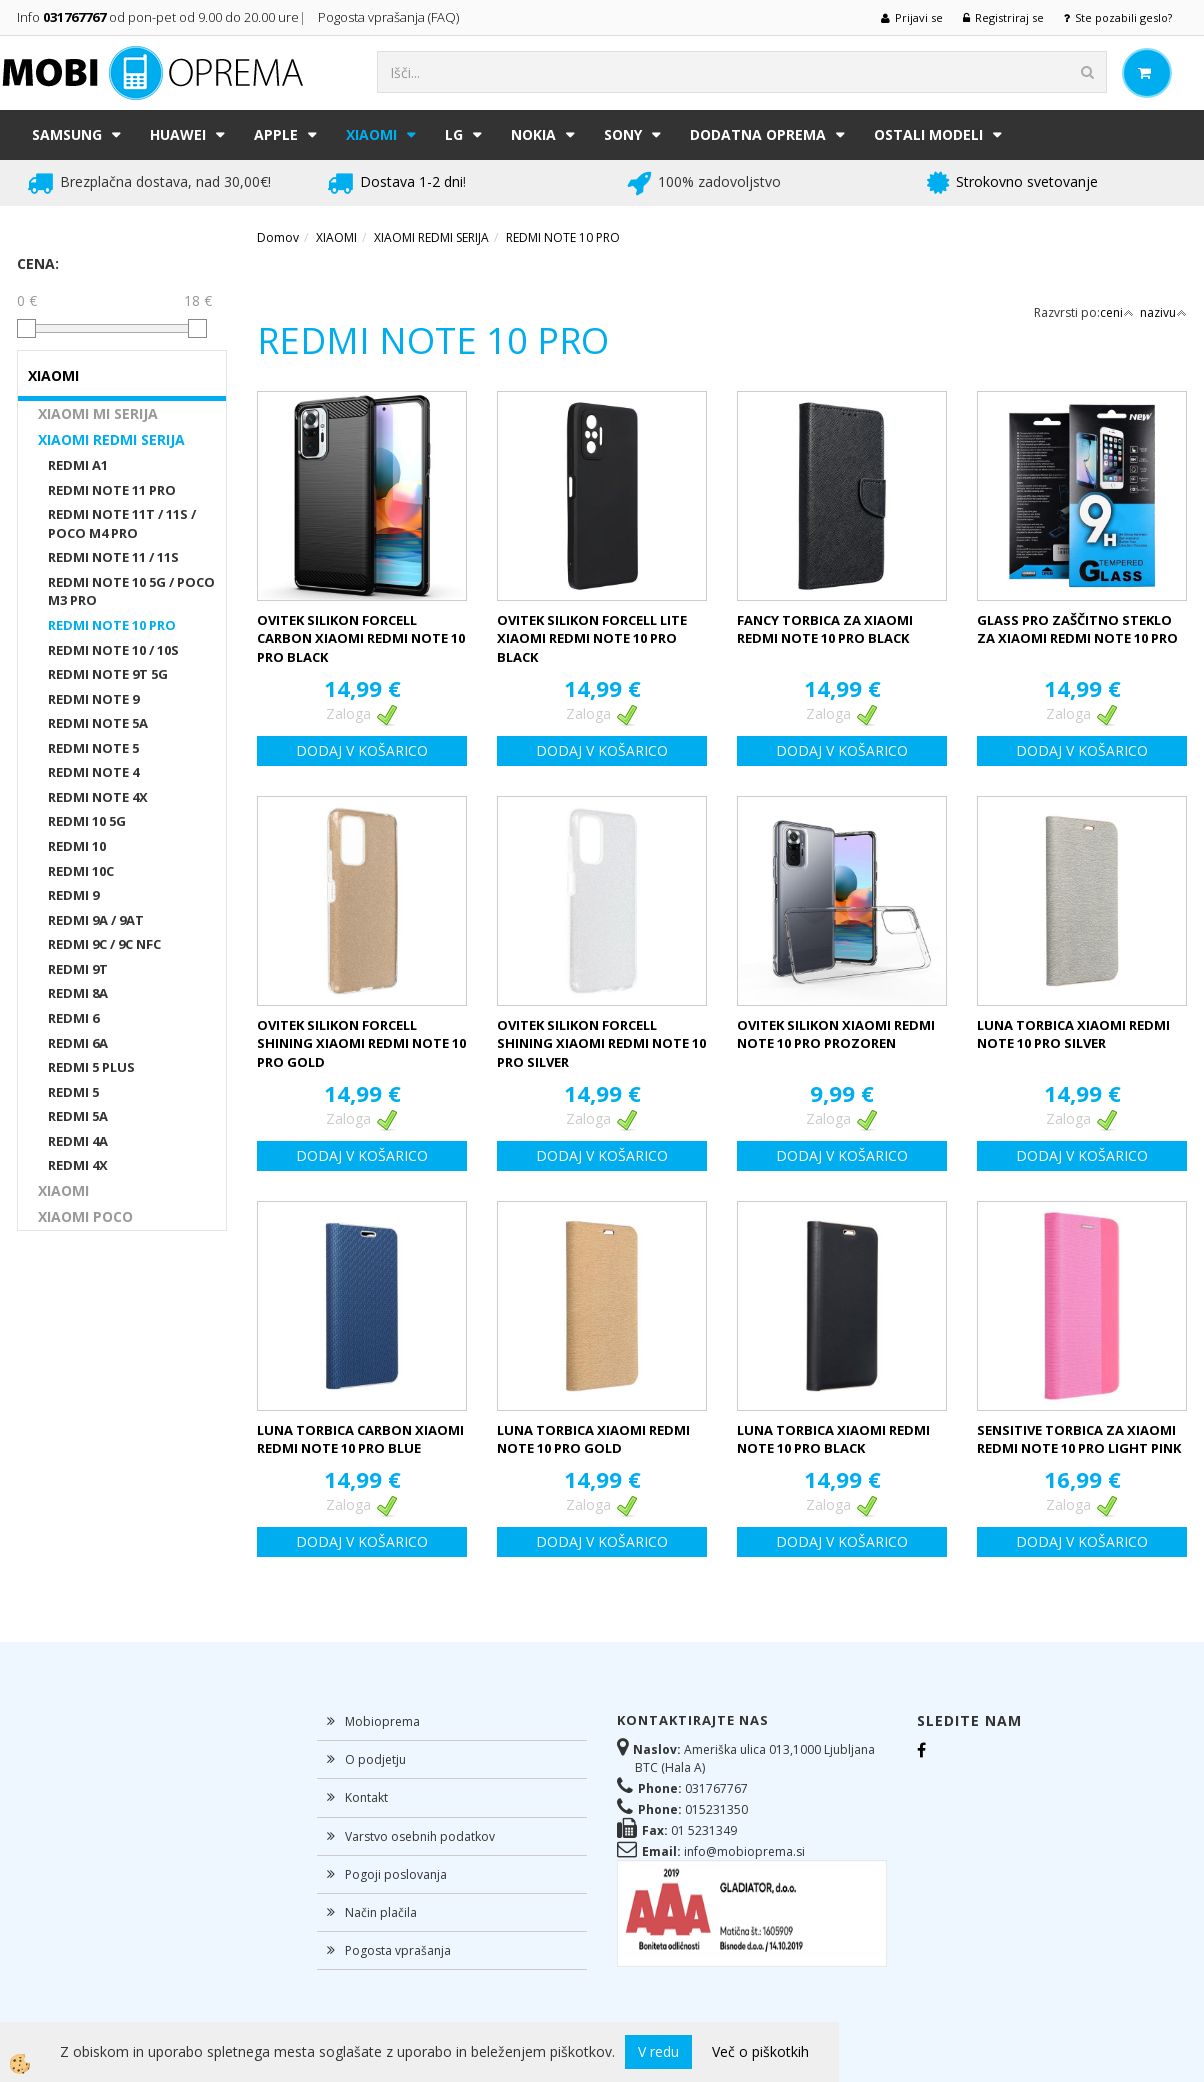 The image size is (1204, 2082). I want to click on REDMI NOTE 9, so click(93, 699).